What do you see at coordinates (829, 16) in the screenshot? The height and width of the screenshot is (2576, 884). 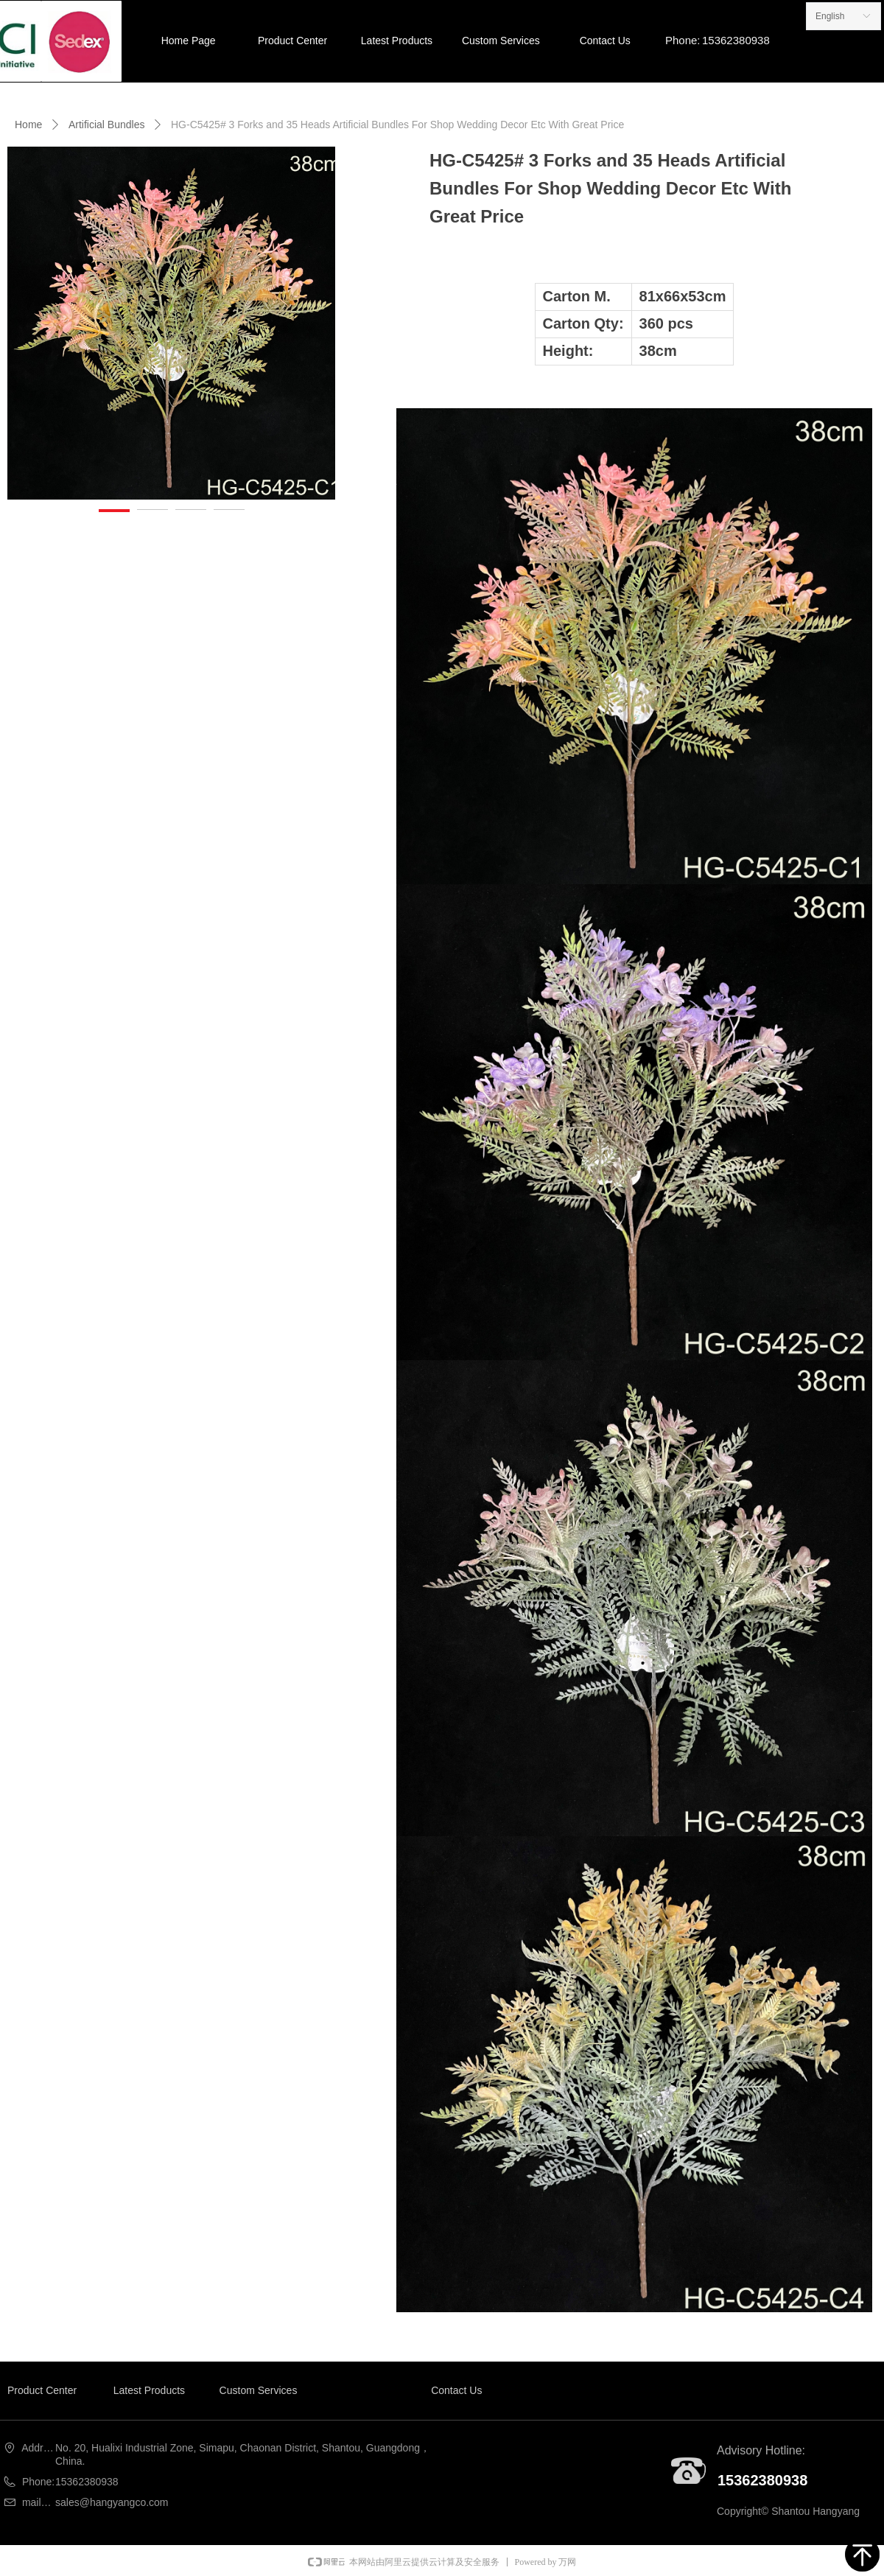 I see `English` at bounding box center [829, 16].